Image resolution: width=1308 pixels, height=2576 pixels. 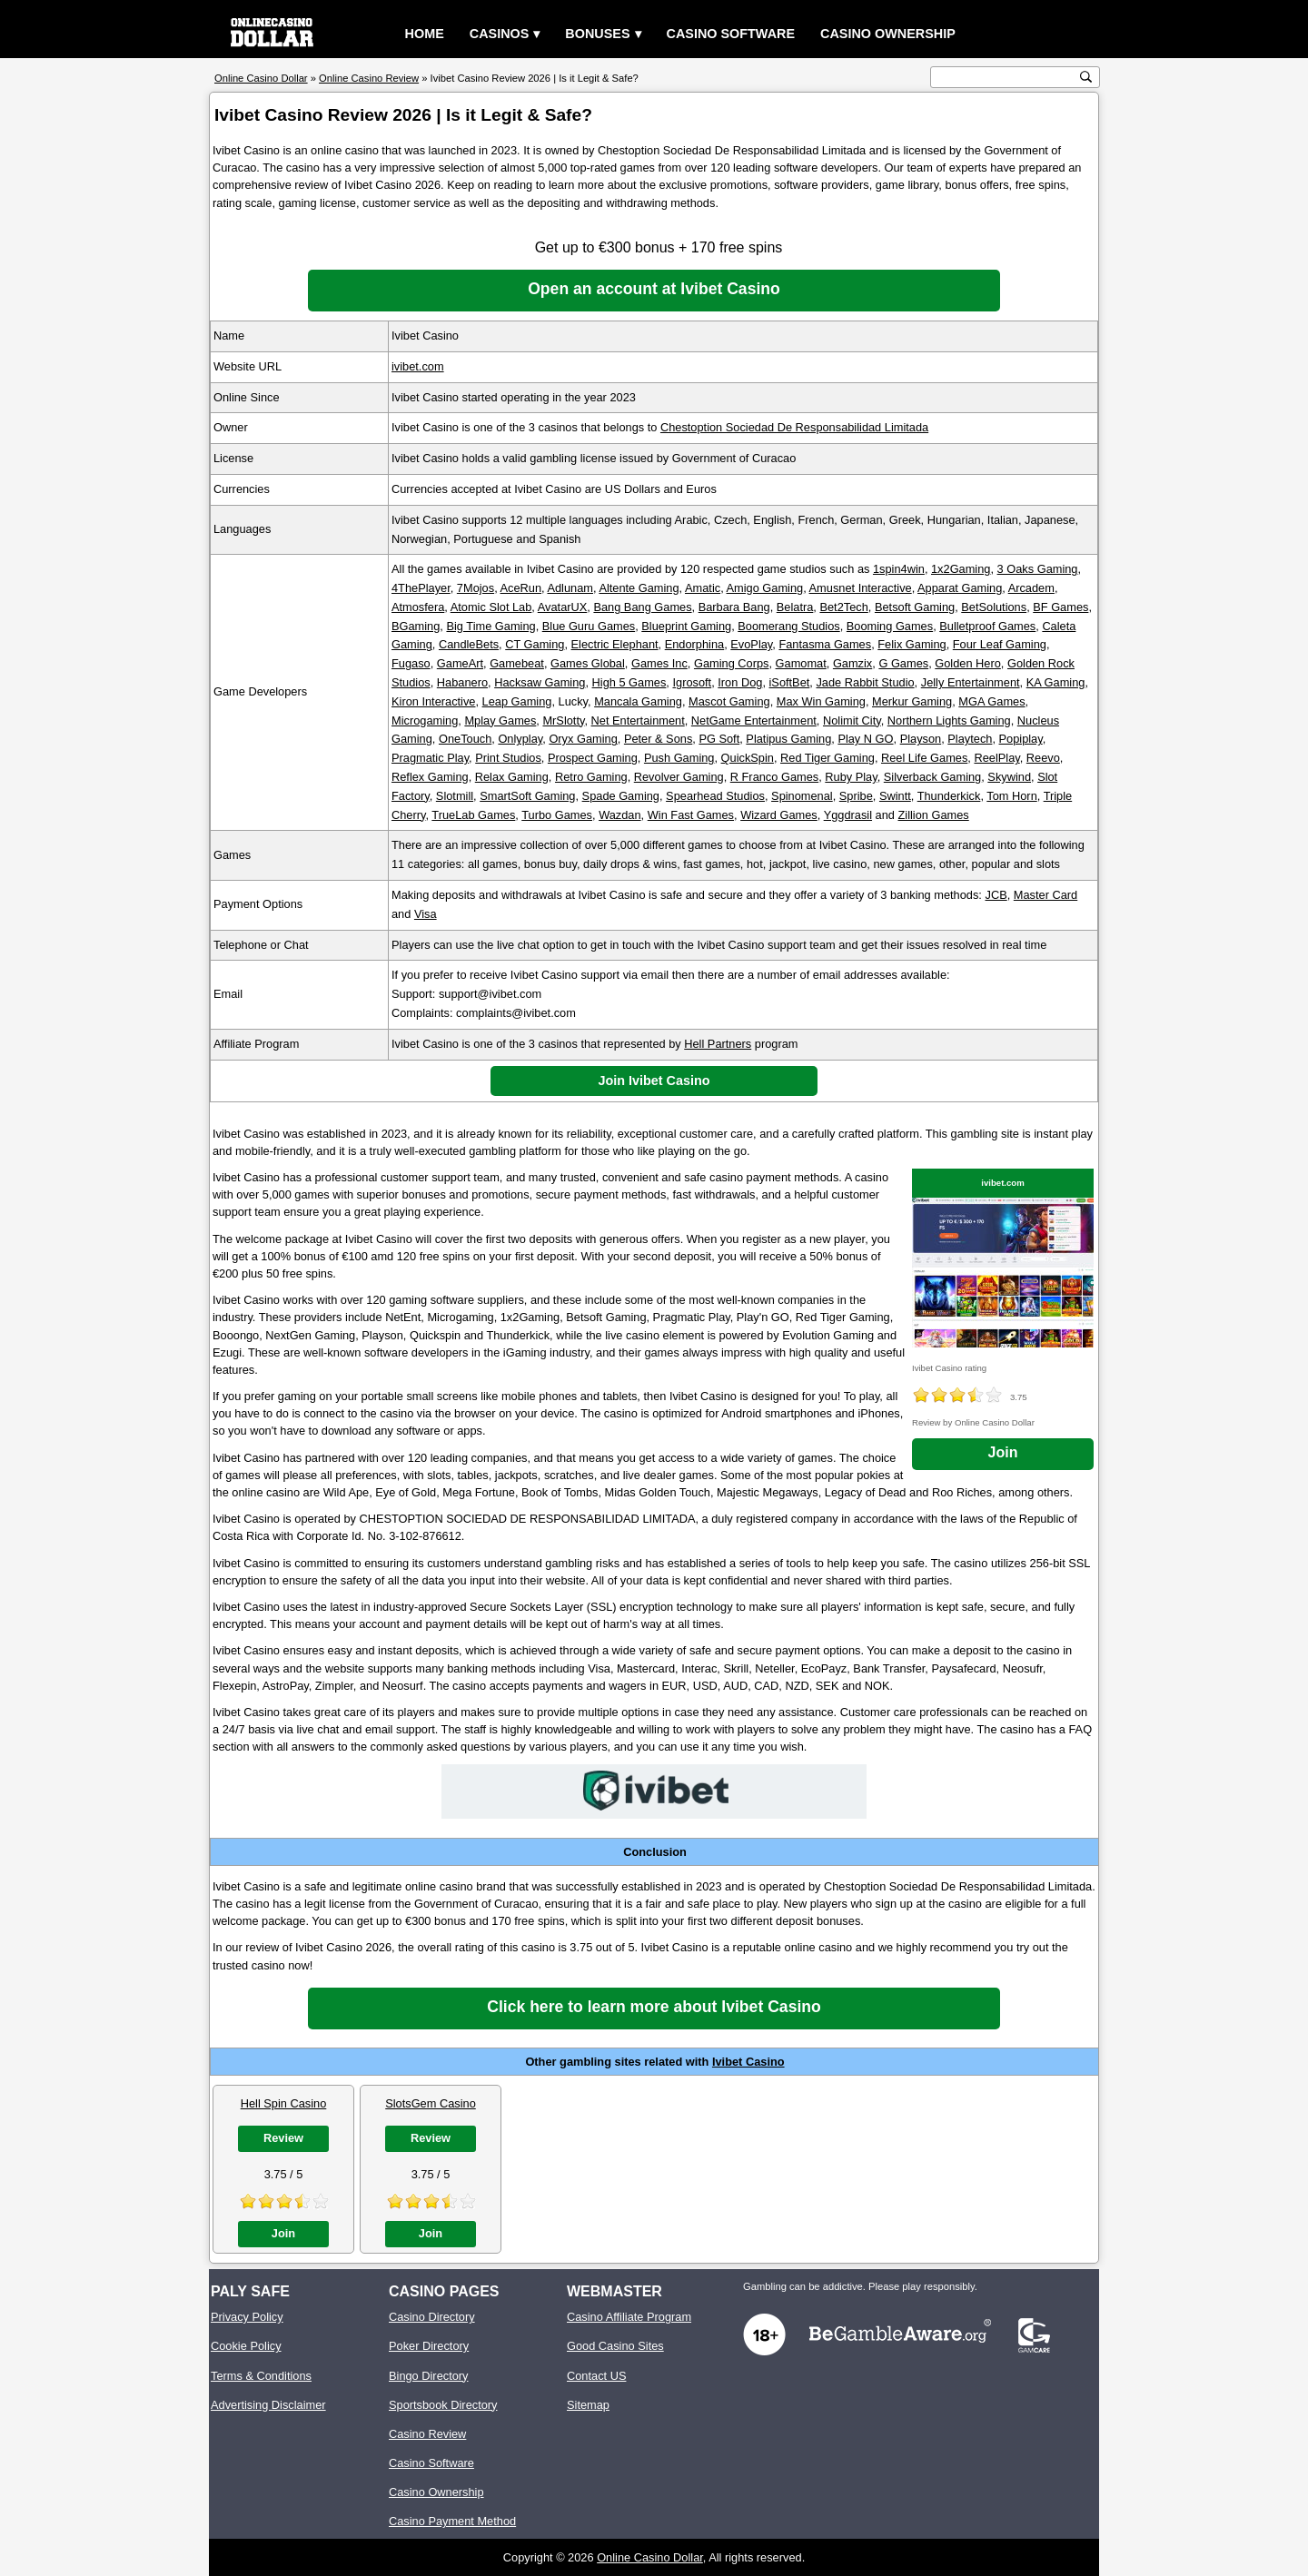 I want to click on Onlyplay, so click(x=520, y=738).